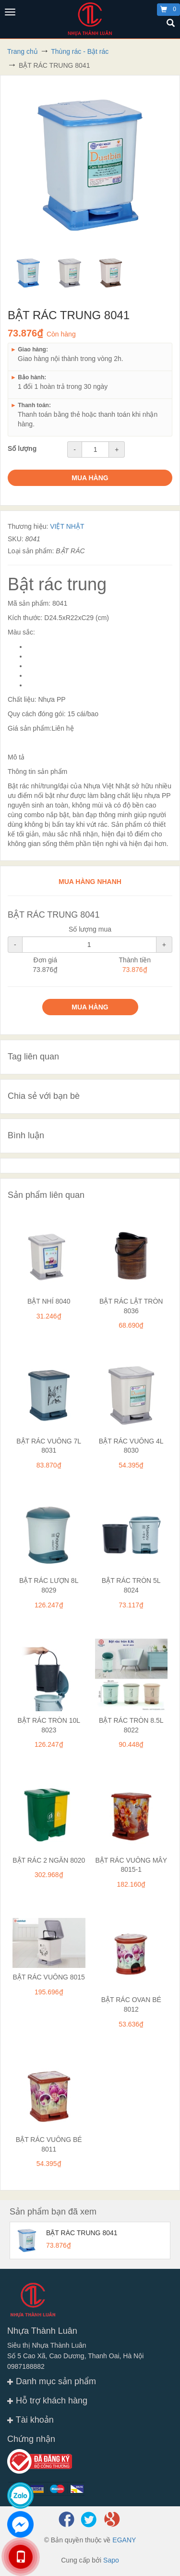 The image size is (180, 2576). What do you see at coordinates (67, 526) in the screenshot?
I see `VIỆT NHẬT` at bounding box center [67, 526].